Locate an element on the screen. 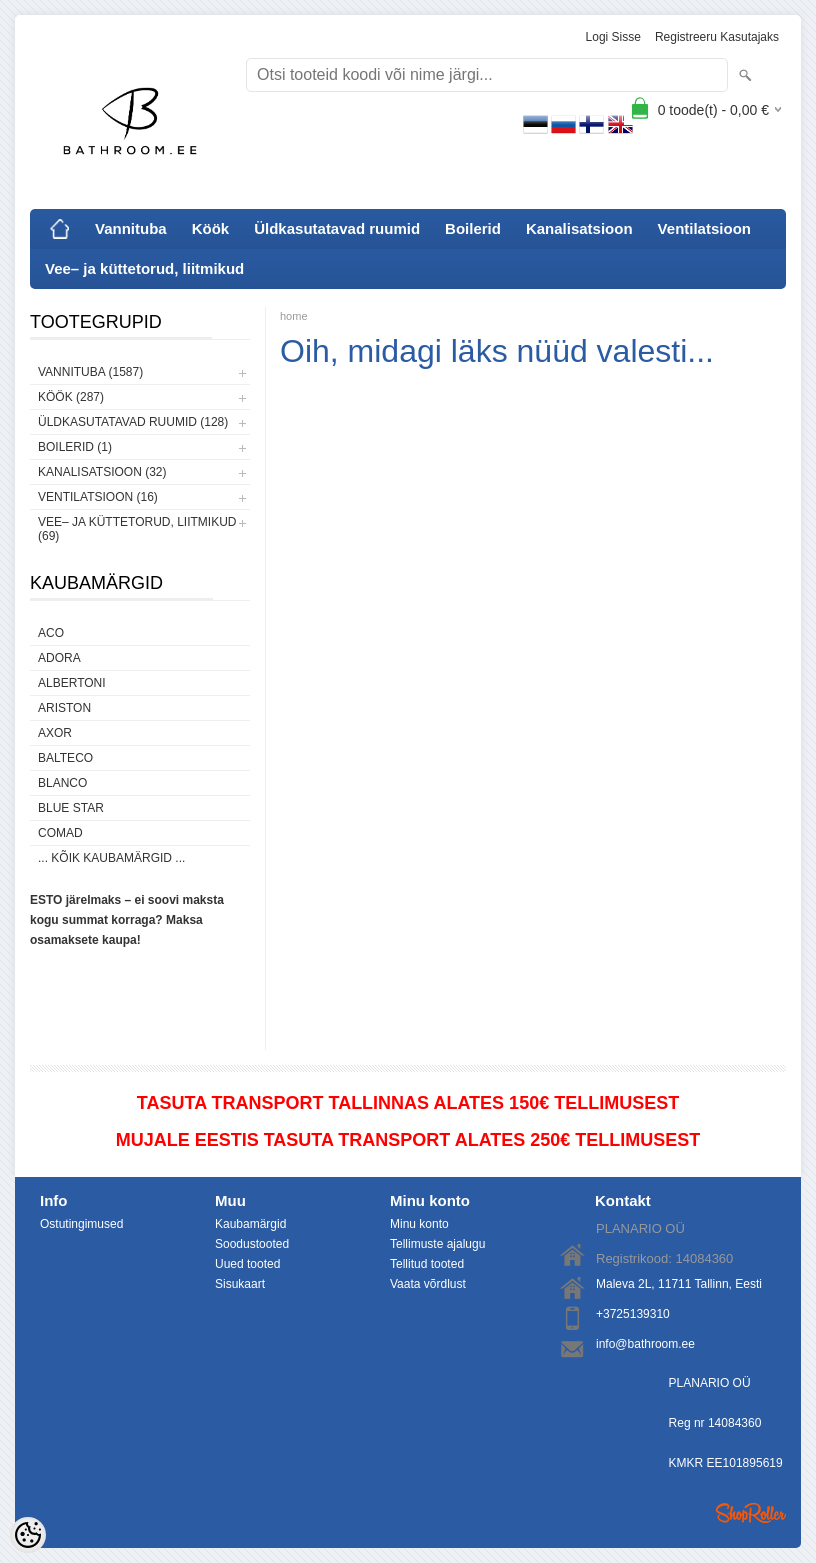  Logi sisse is located at coordinates (613, 37).